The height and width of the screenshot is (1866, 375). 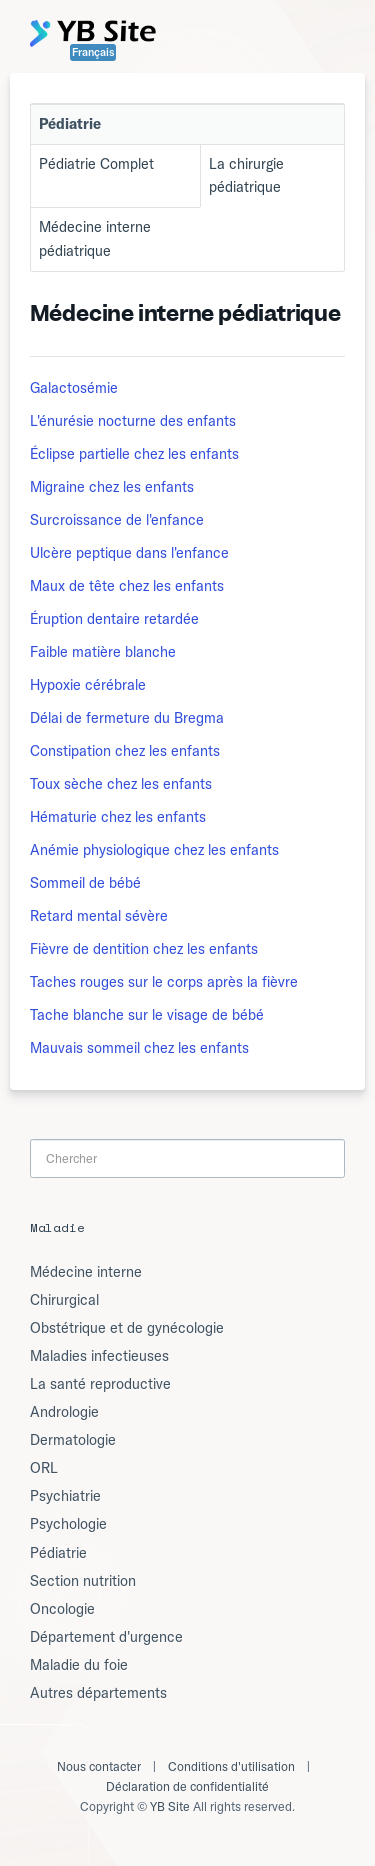 I want to click on Autres départements, so click(x=98, y=1693).